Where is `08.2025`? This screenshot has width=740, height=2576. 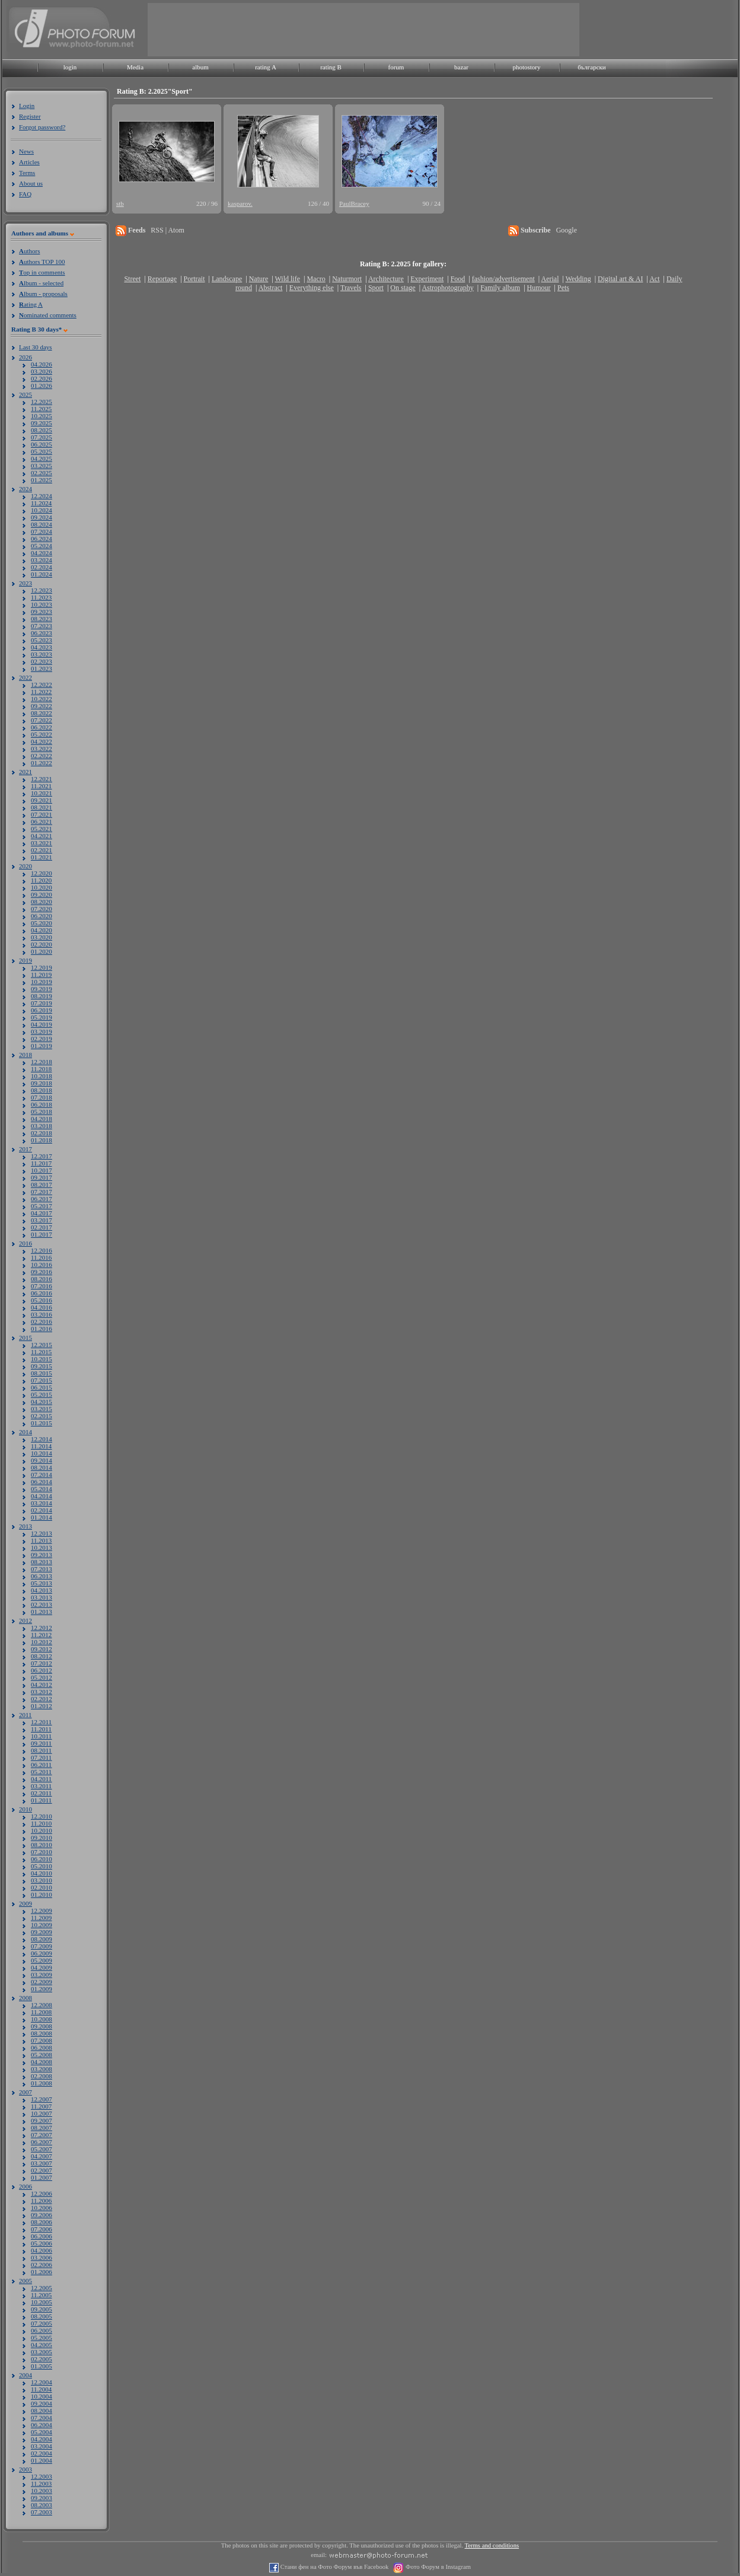 08.2025 is located at coordinates (41, 430).